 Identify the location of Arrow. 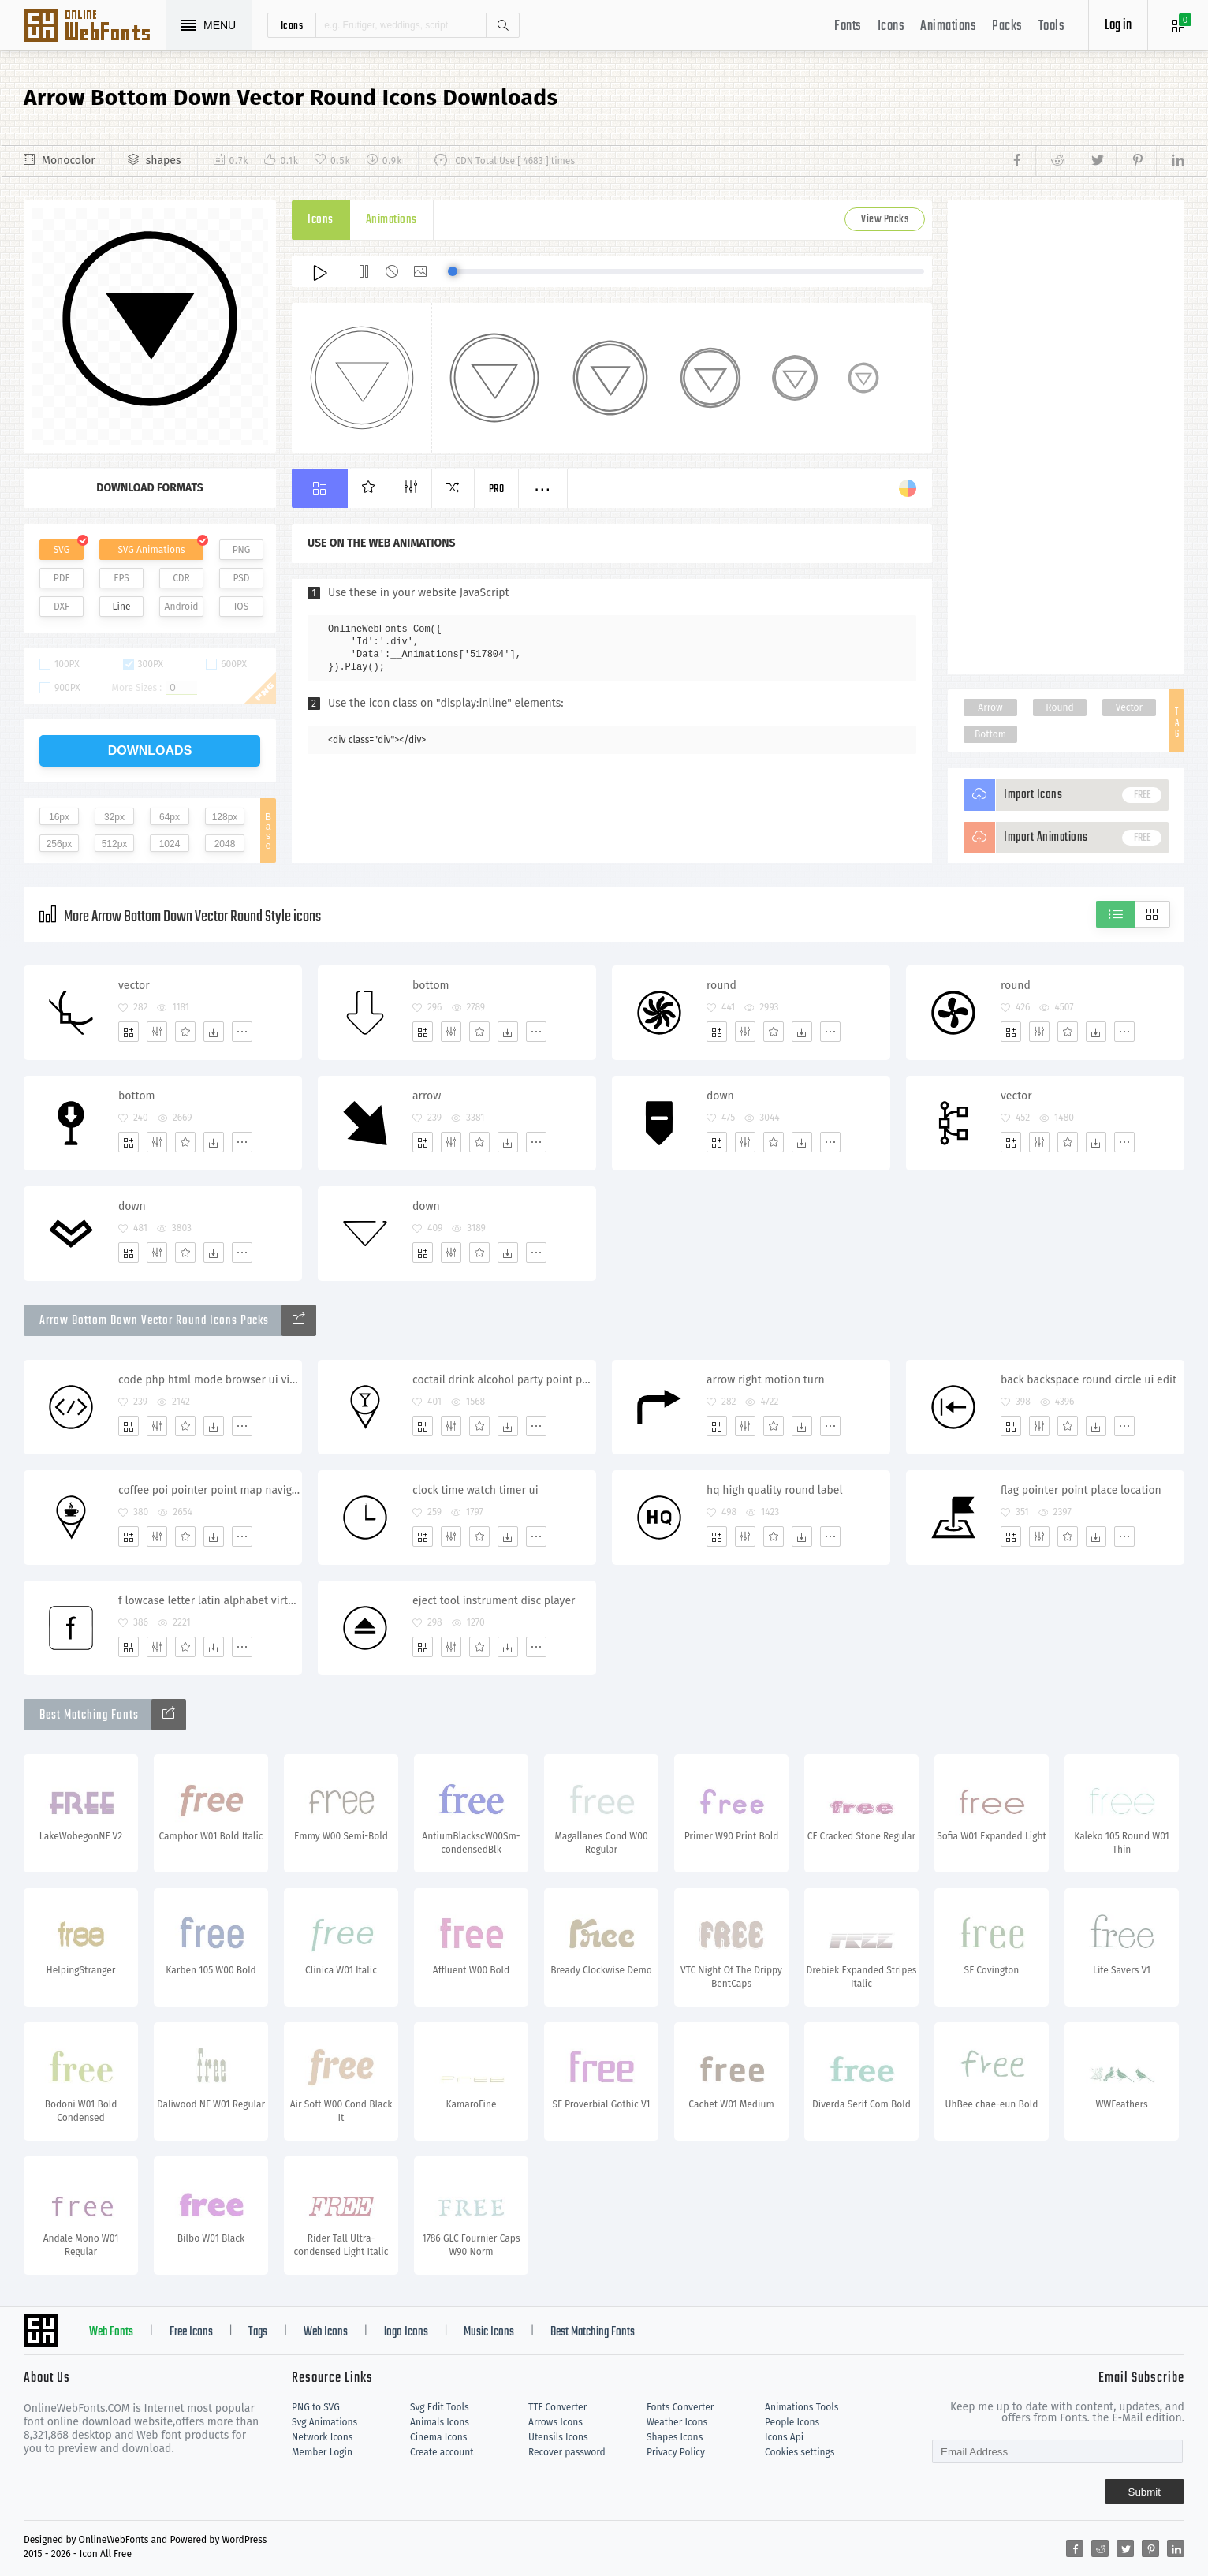
(990, 707).